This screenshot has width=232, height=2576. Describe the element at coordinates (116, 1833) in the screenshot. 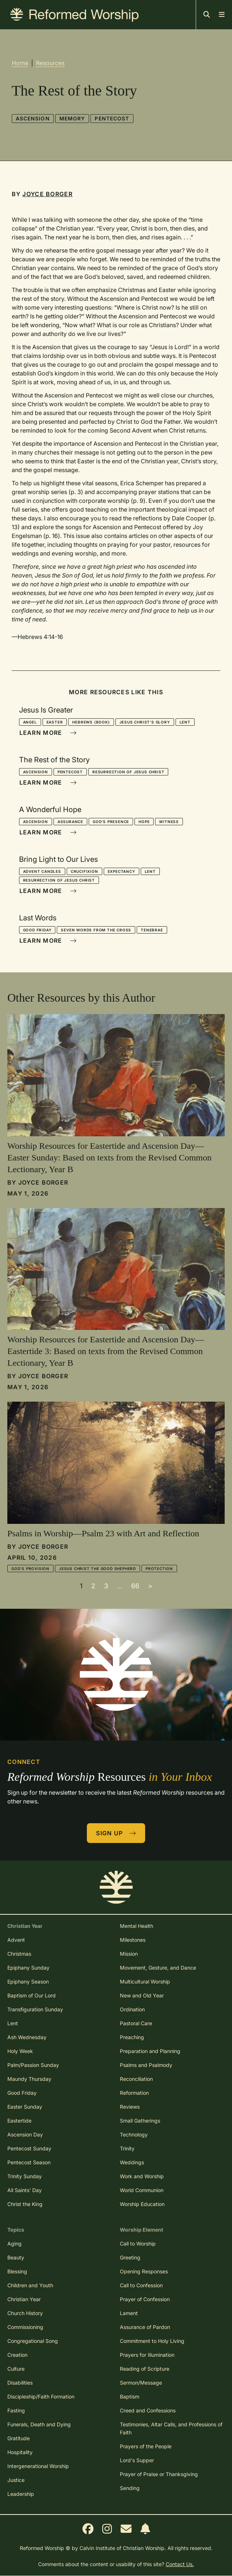

I see `Sign Up` at that location.